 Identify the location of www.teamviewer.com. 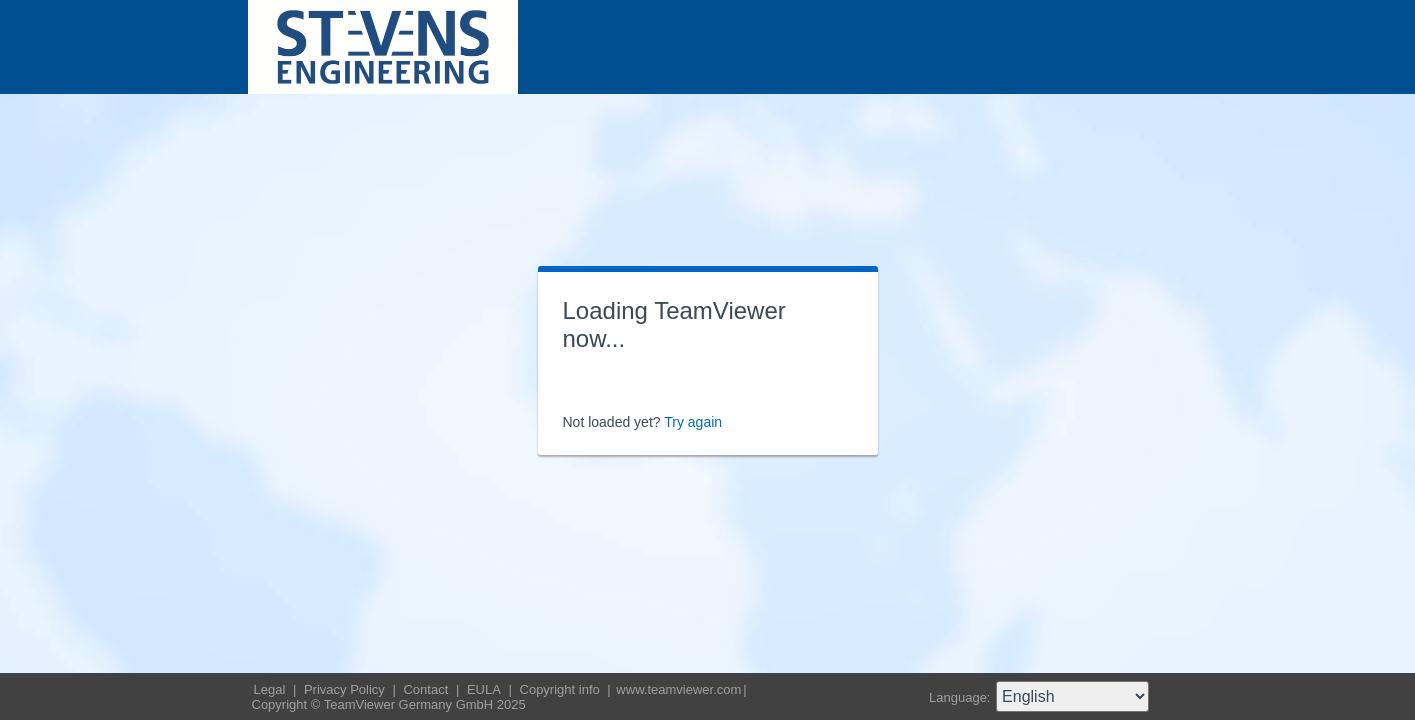
(678, 689).